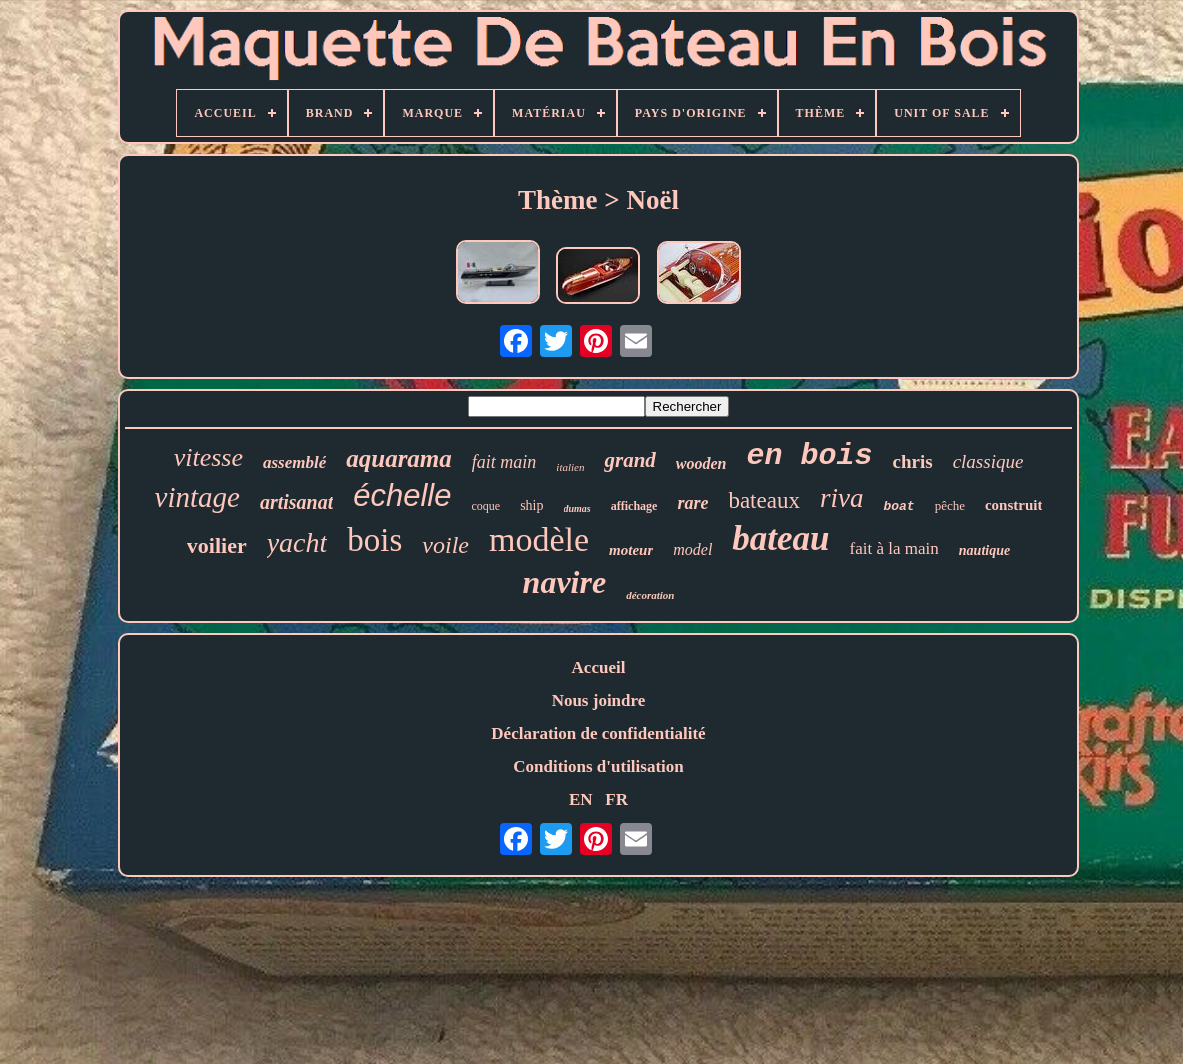 The height and width of the screenshot is (1064, 1183). I want to click on construit, so click(1014, 505).